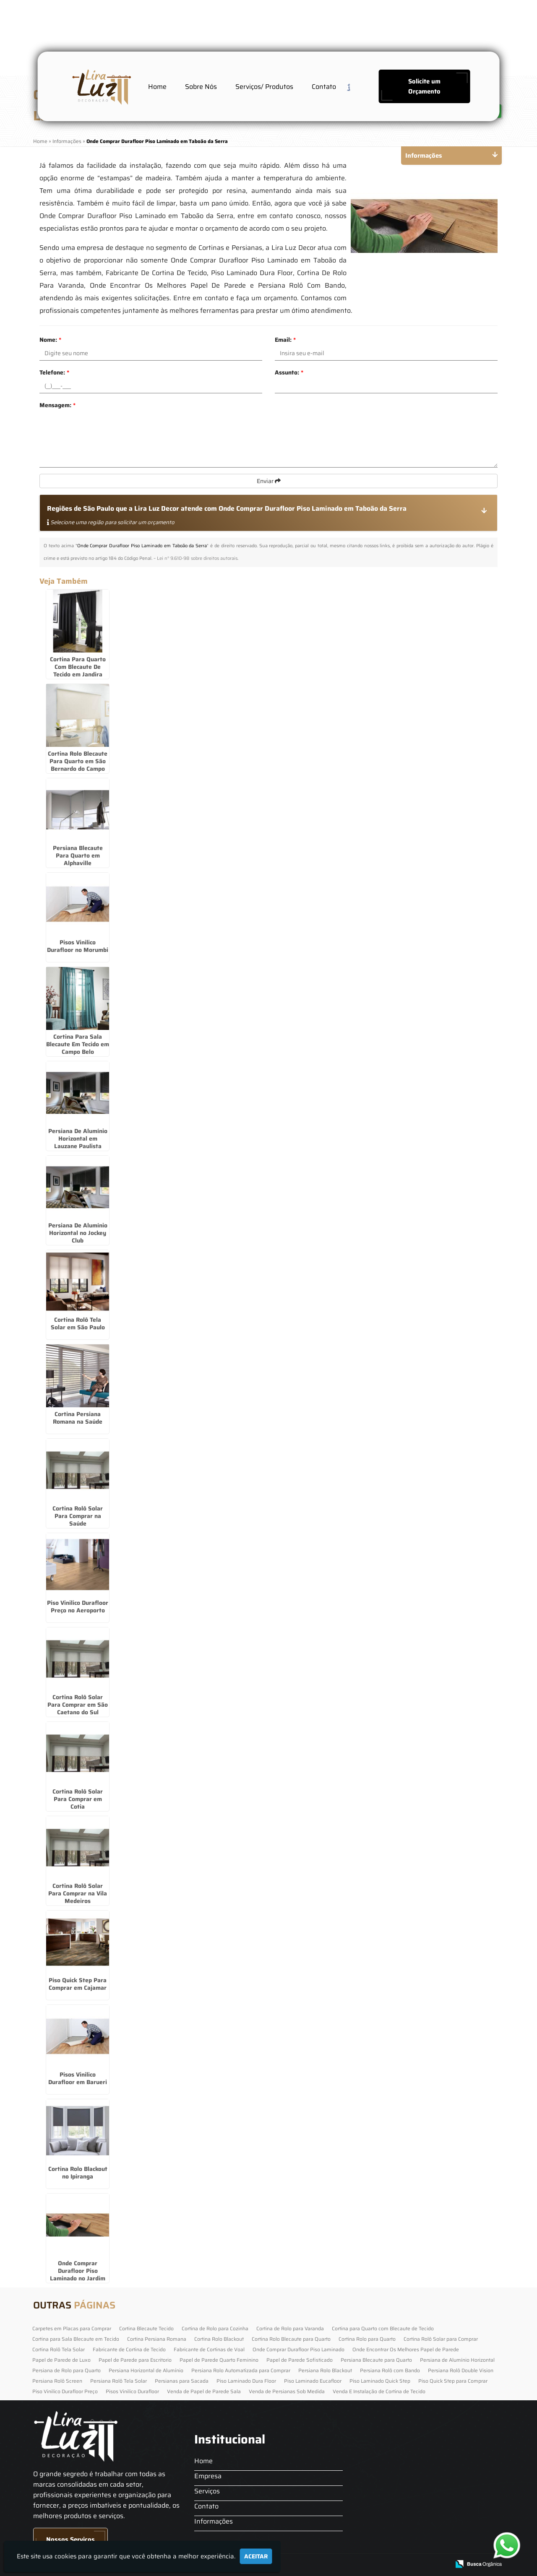 This screenshot has width=537, height=2576. I want to click on Papel de Parede de Luxo, so click(61, 2360).